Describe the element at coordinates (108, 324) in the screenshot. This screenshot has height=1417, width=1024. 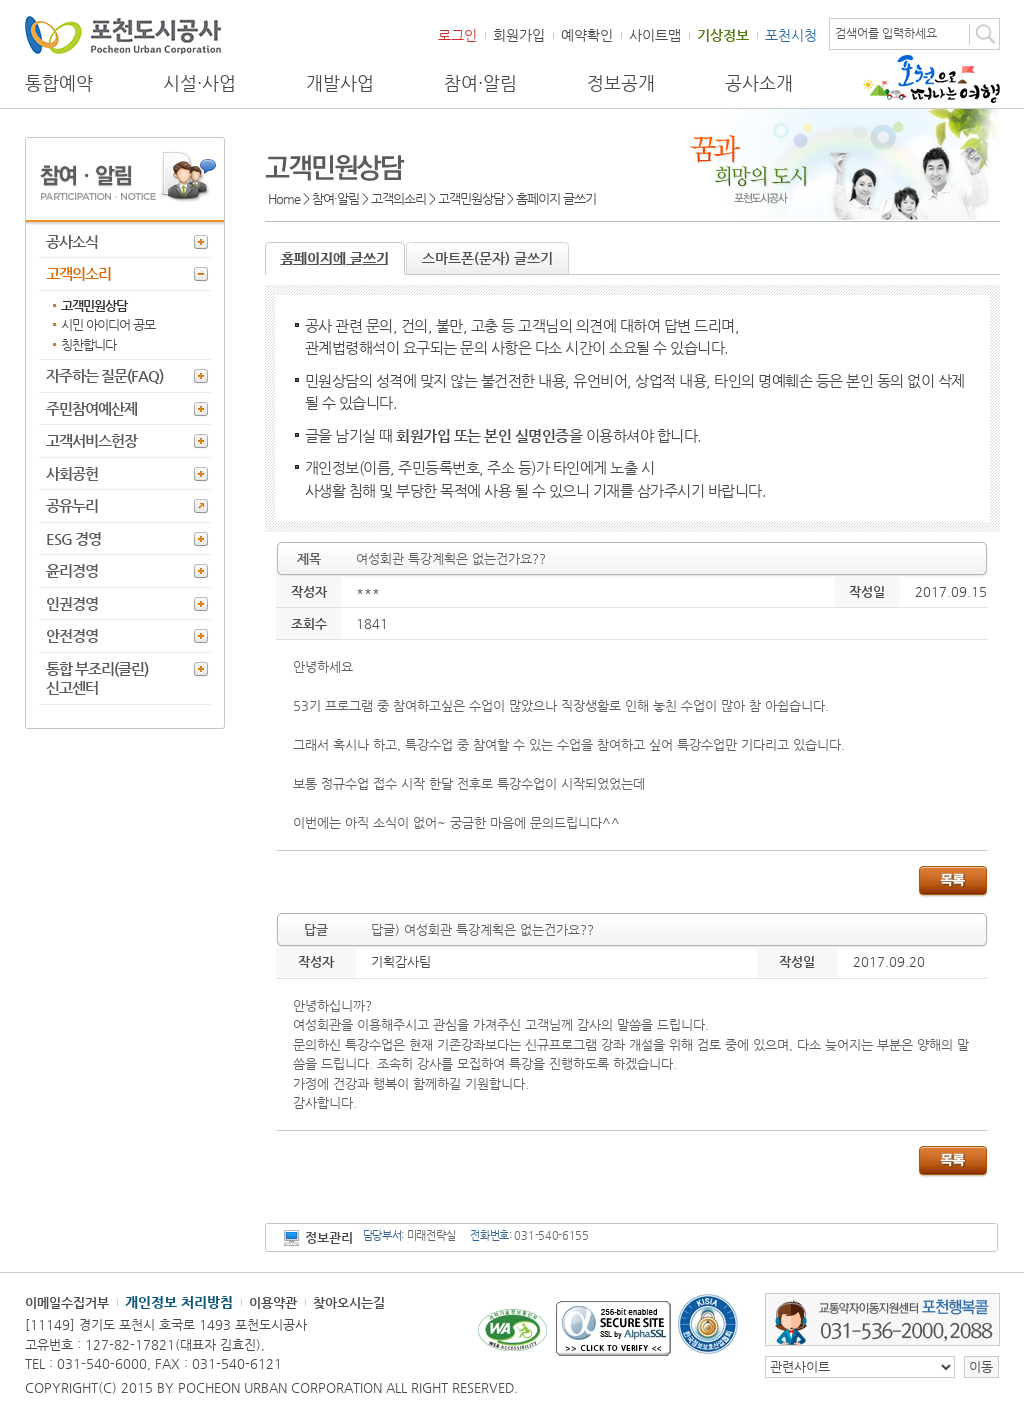
I see `시민 아이디어 공모` at that location.